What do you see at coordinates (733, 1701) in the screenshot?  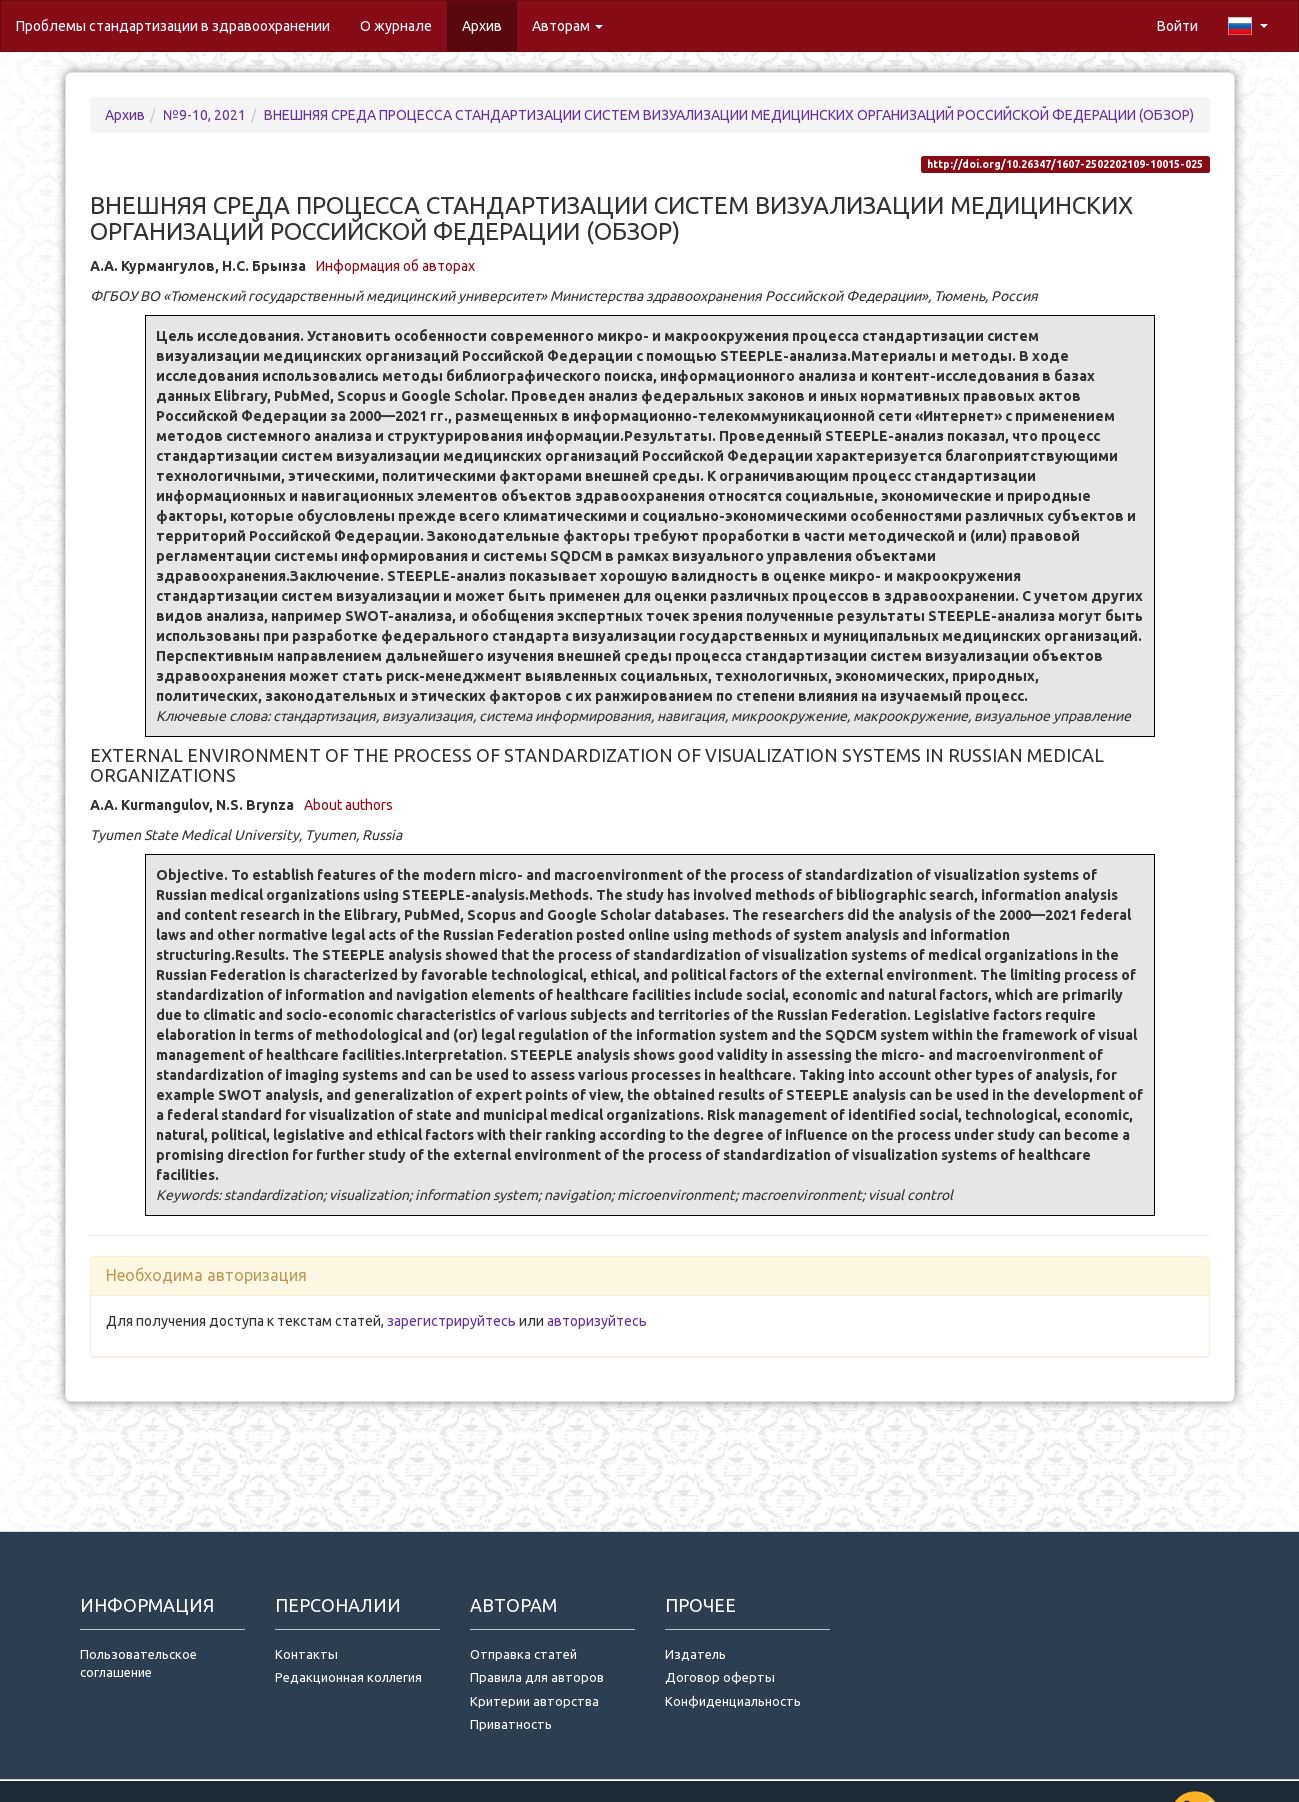 I see `Конфиденциальность` at bounding box center [733, 1701].